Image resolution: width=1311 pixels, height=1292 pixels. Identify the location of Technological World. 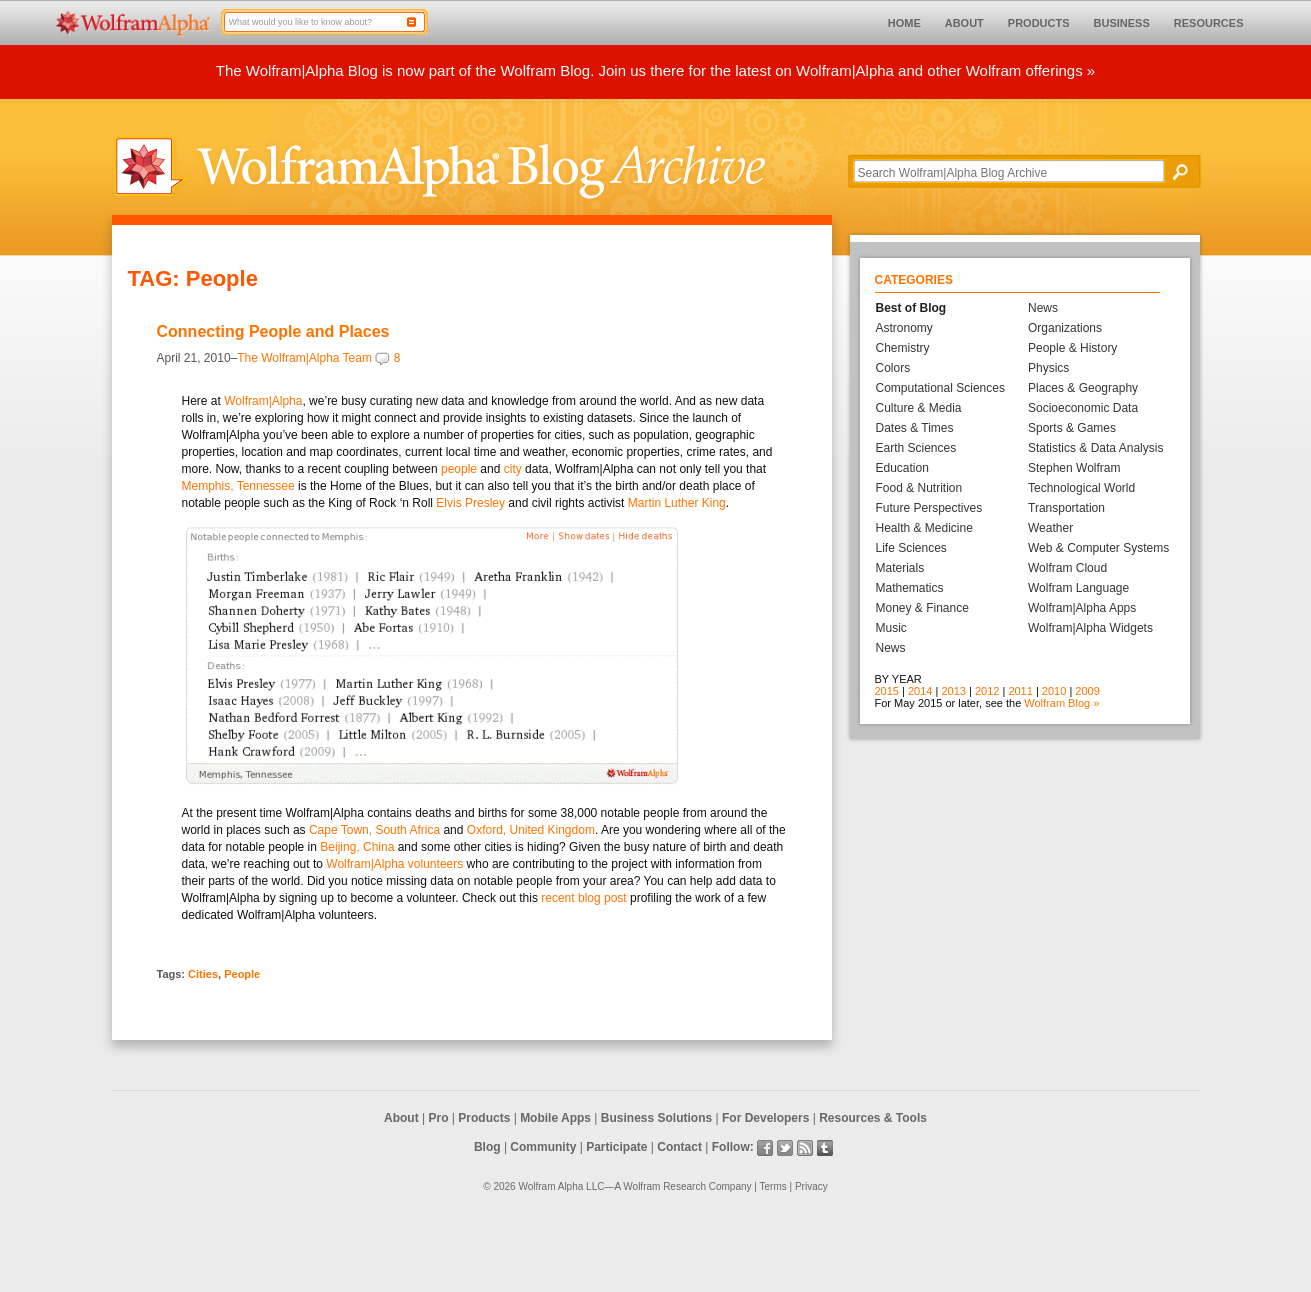
(1081, 488).